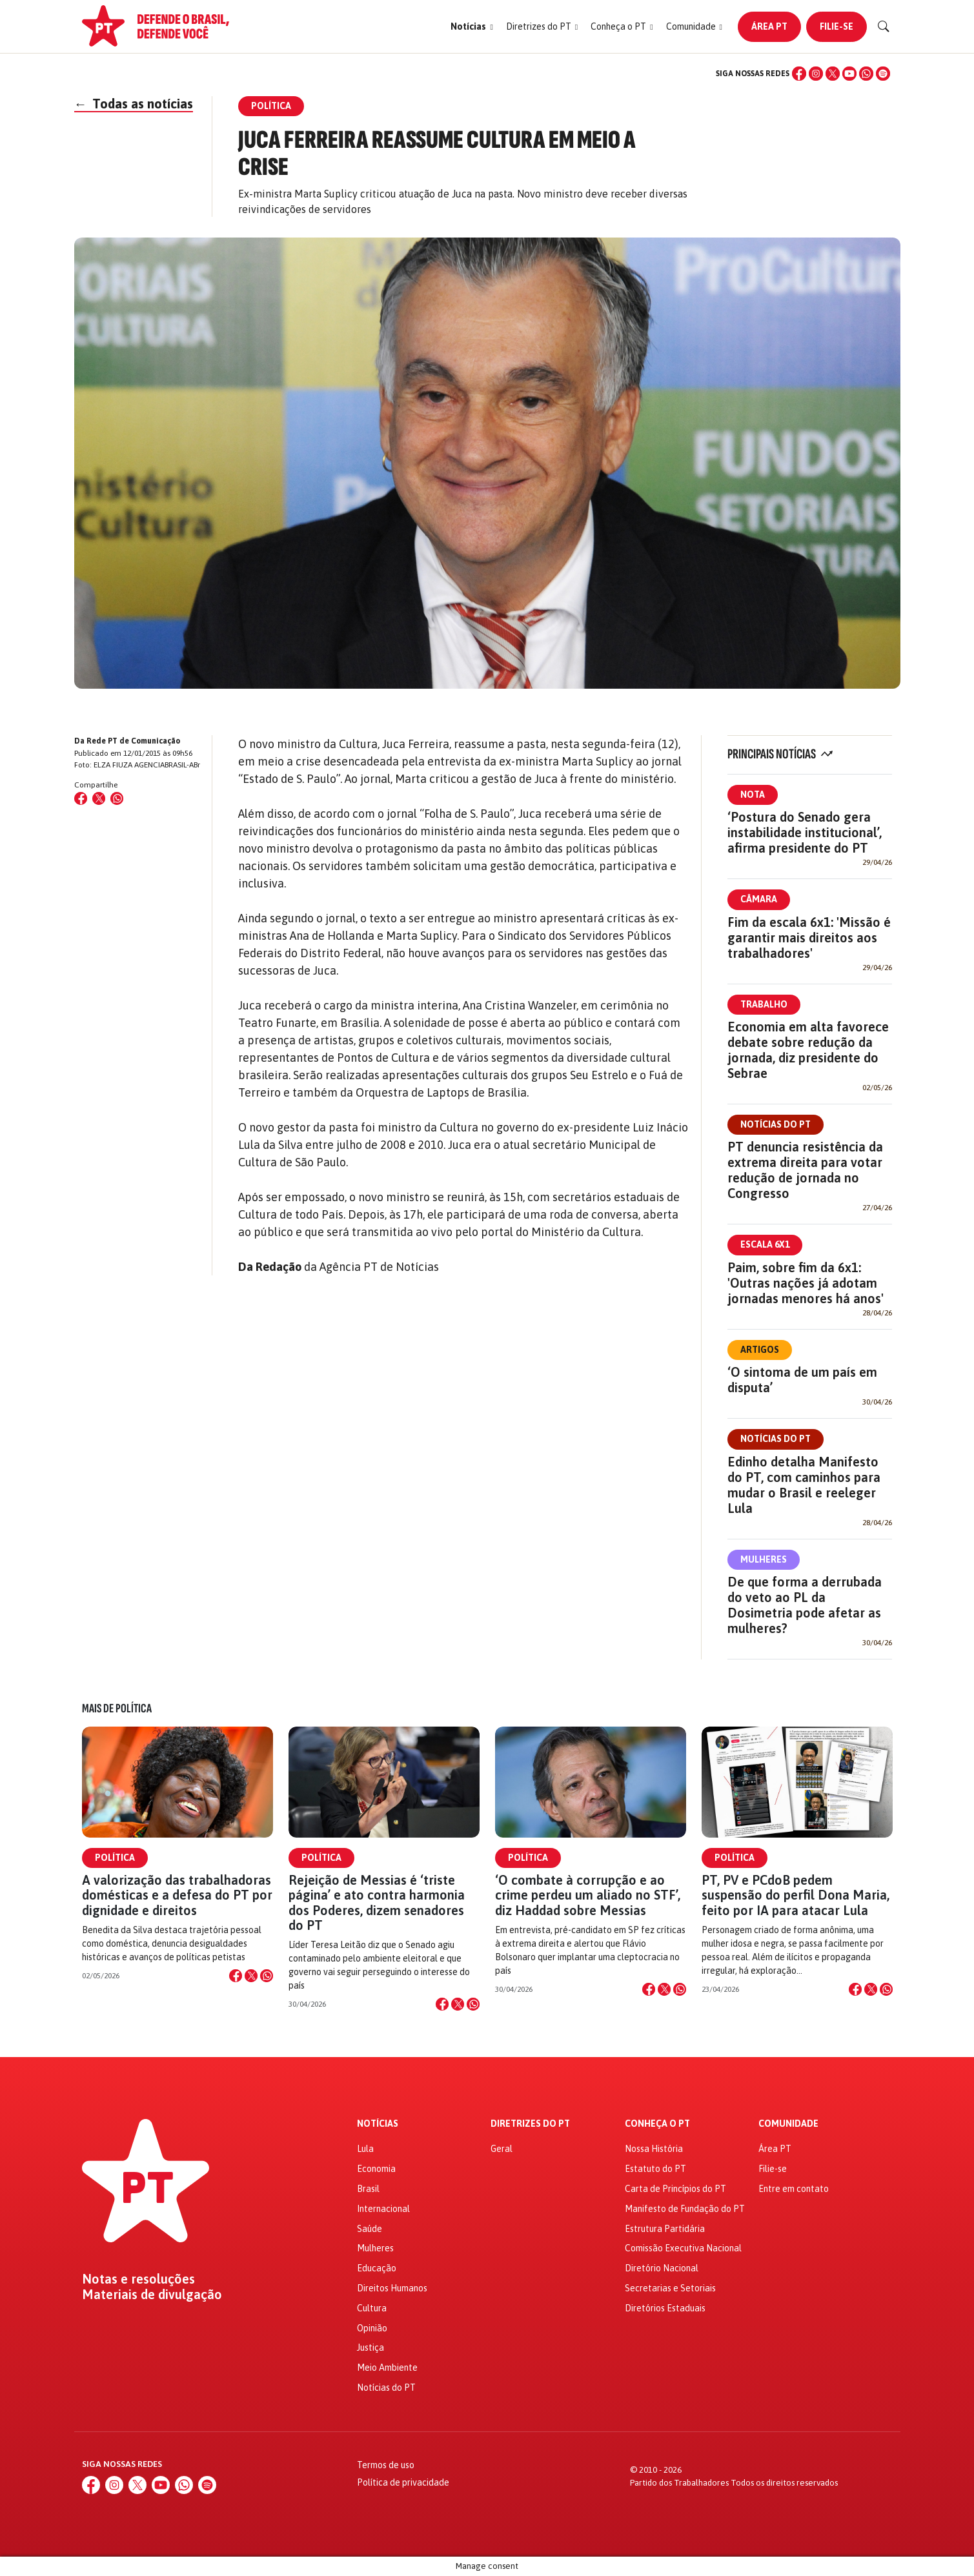  What do you see at coordinates (177, 1894) in the screenshot?
I see `A valorização das trabalhadoras domésticas e a defesa do PT por dignidade e direitos` at bounding box center [177, 1894].